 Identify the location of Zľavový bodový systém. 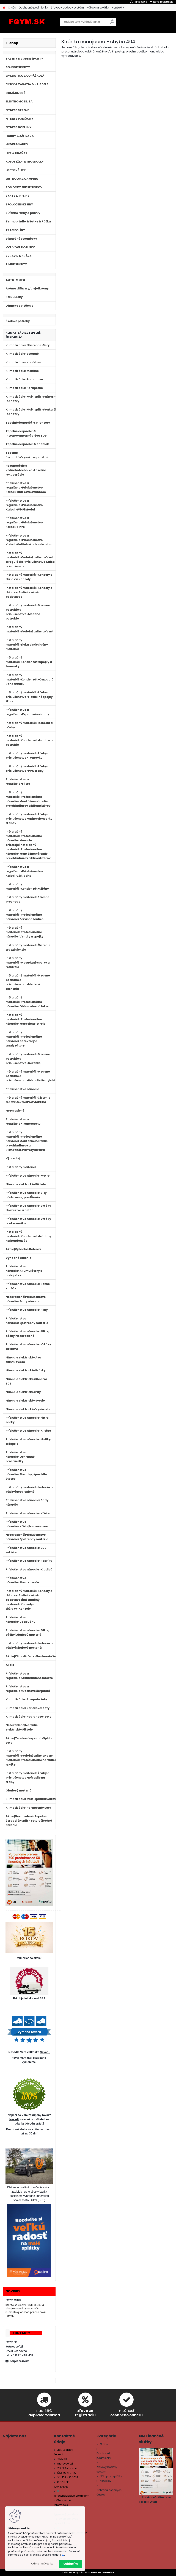
(67, 7).